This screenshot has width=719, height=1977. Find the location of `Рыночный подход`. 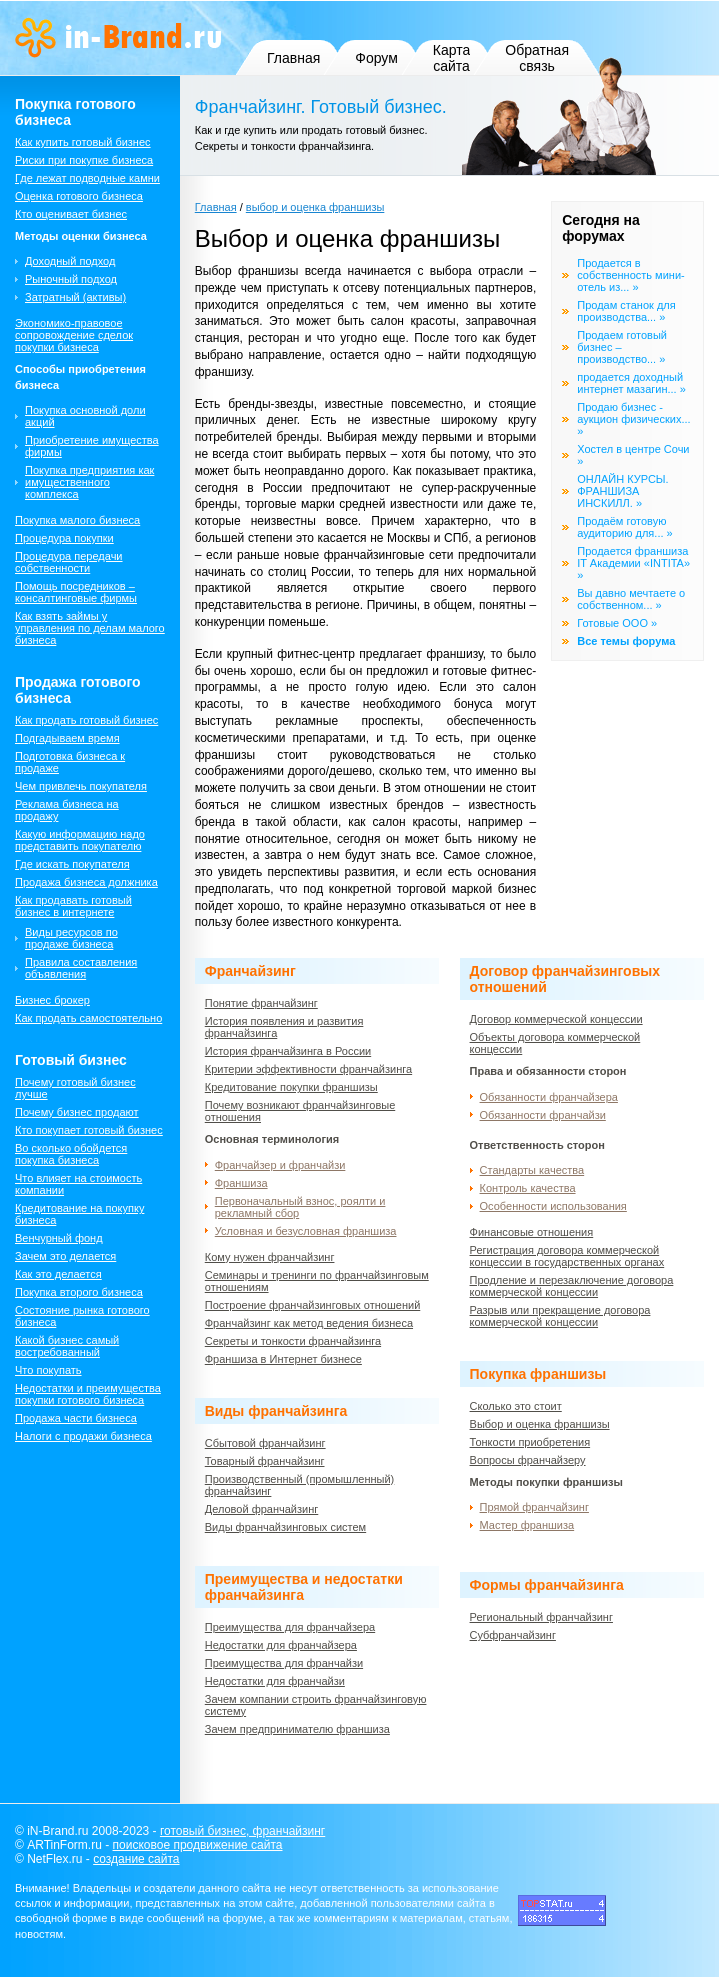

Рыночный подход is located at coordinates (71, 279).